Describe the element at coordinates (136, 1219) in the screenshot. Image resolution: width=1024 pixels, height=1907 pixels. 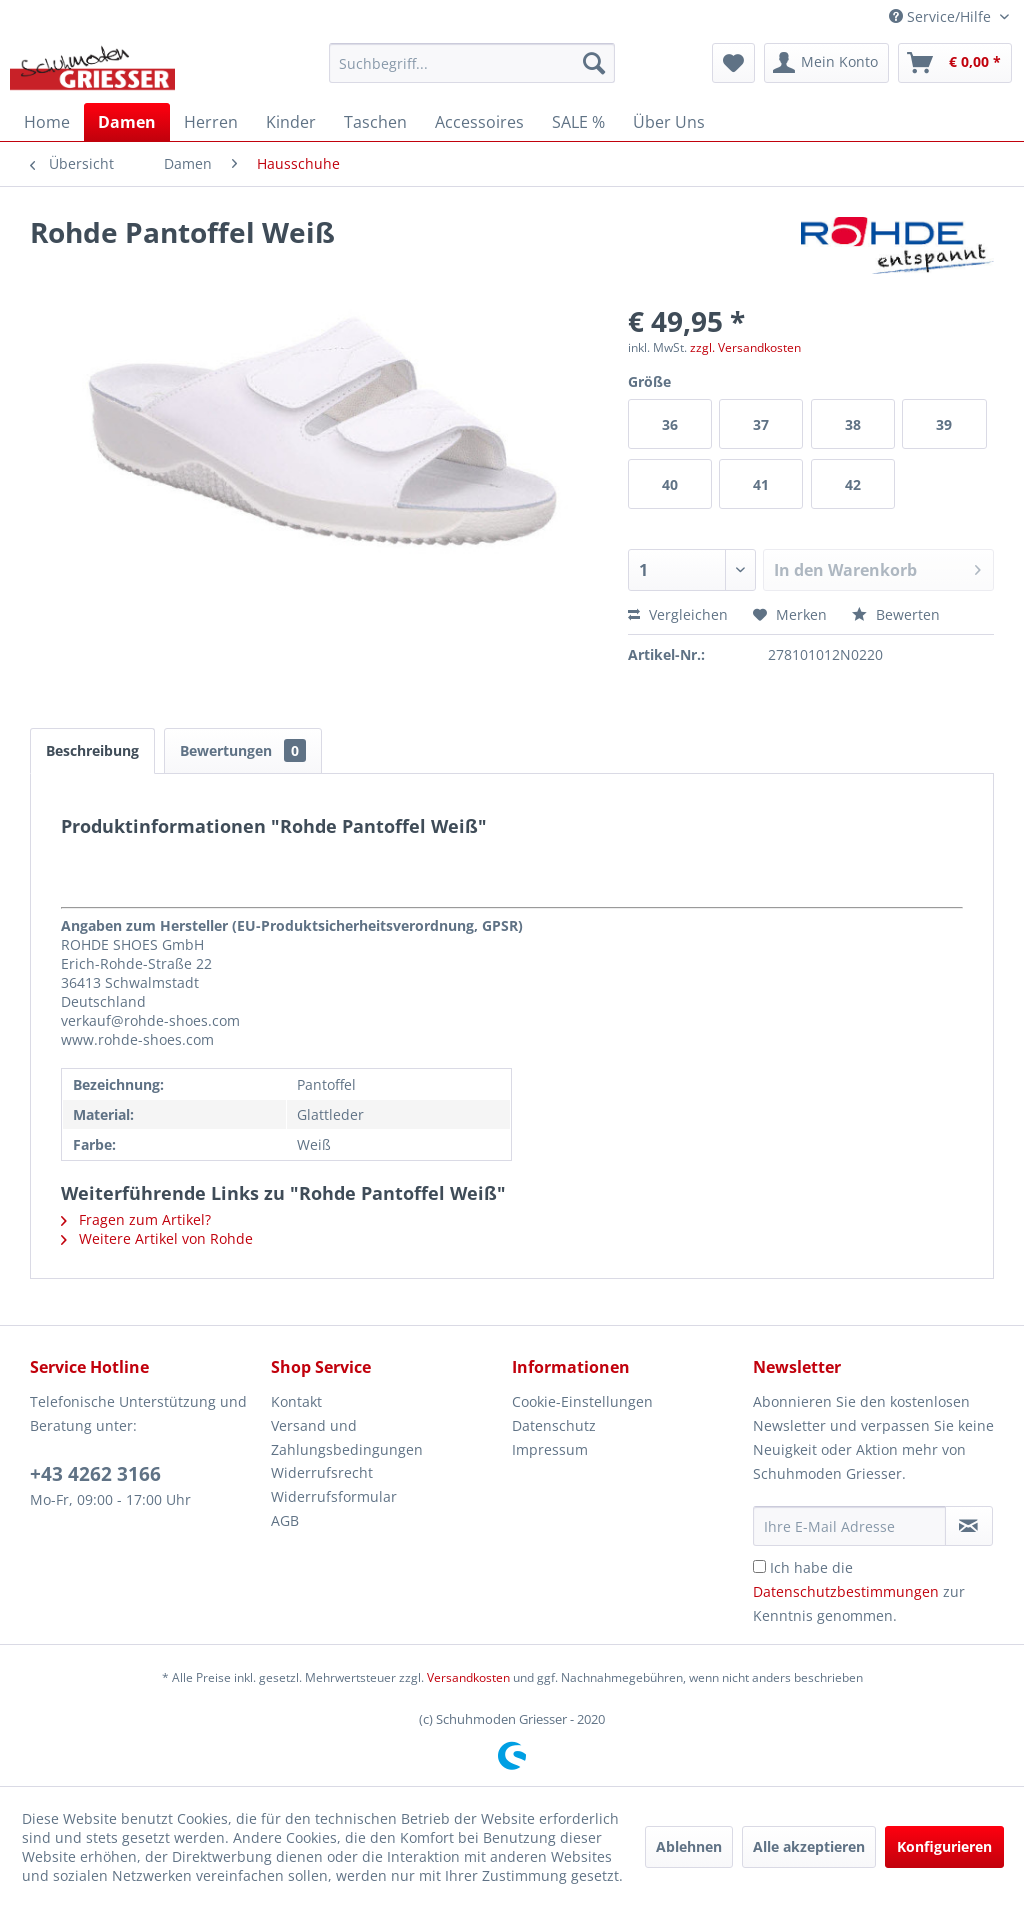
I see `Fragen zum Artikel?` at that location.